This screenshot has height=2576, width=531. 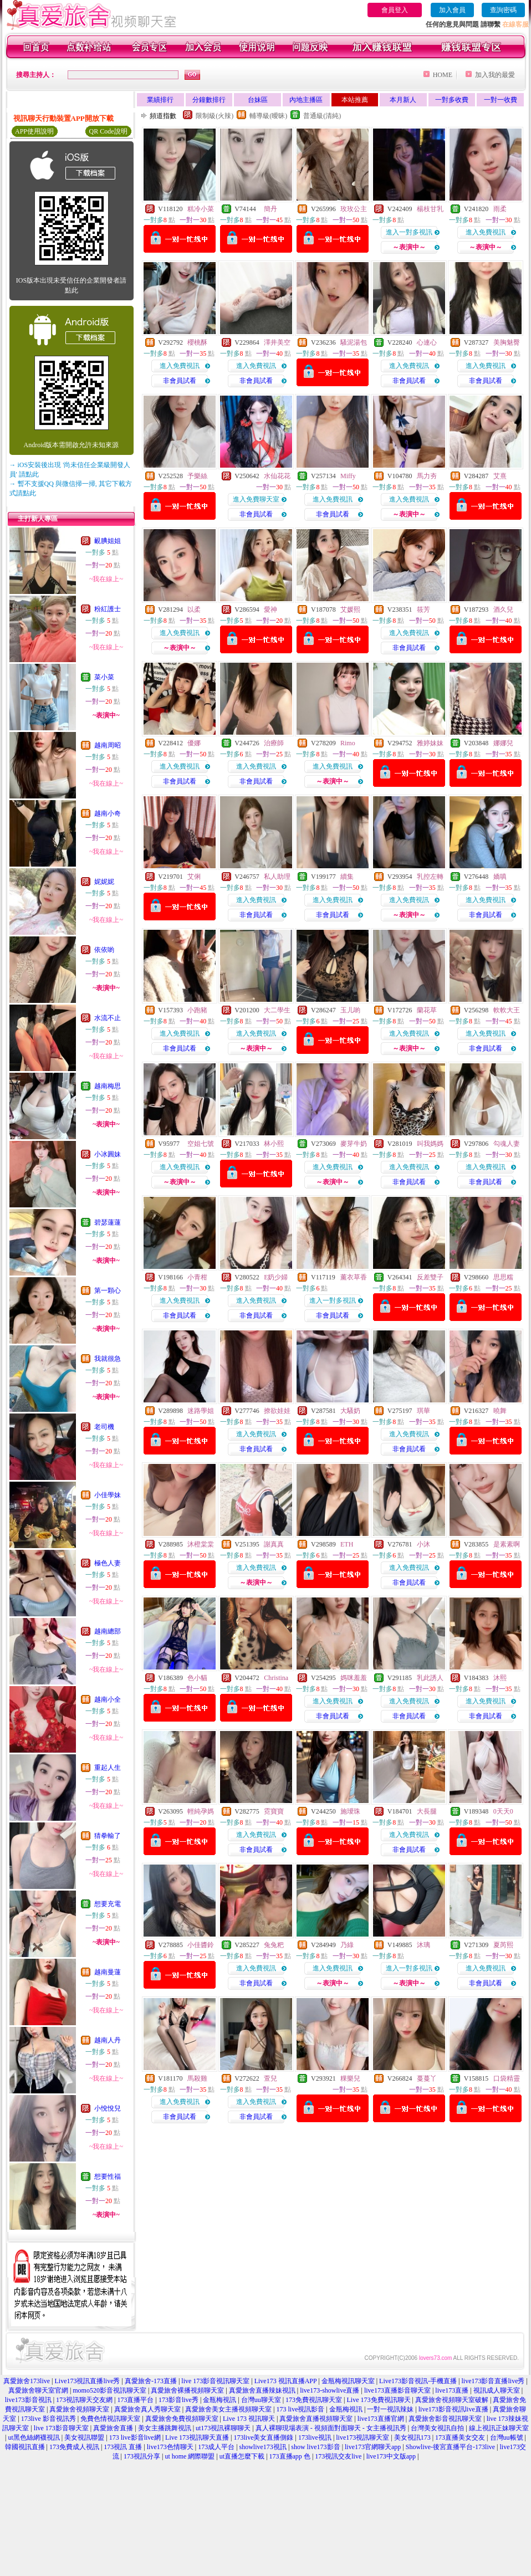 I want to click on 台妹區, so click(x=258, y=100).